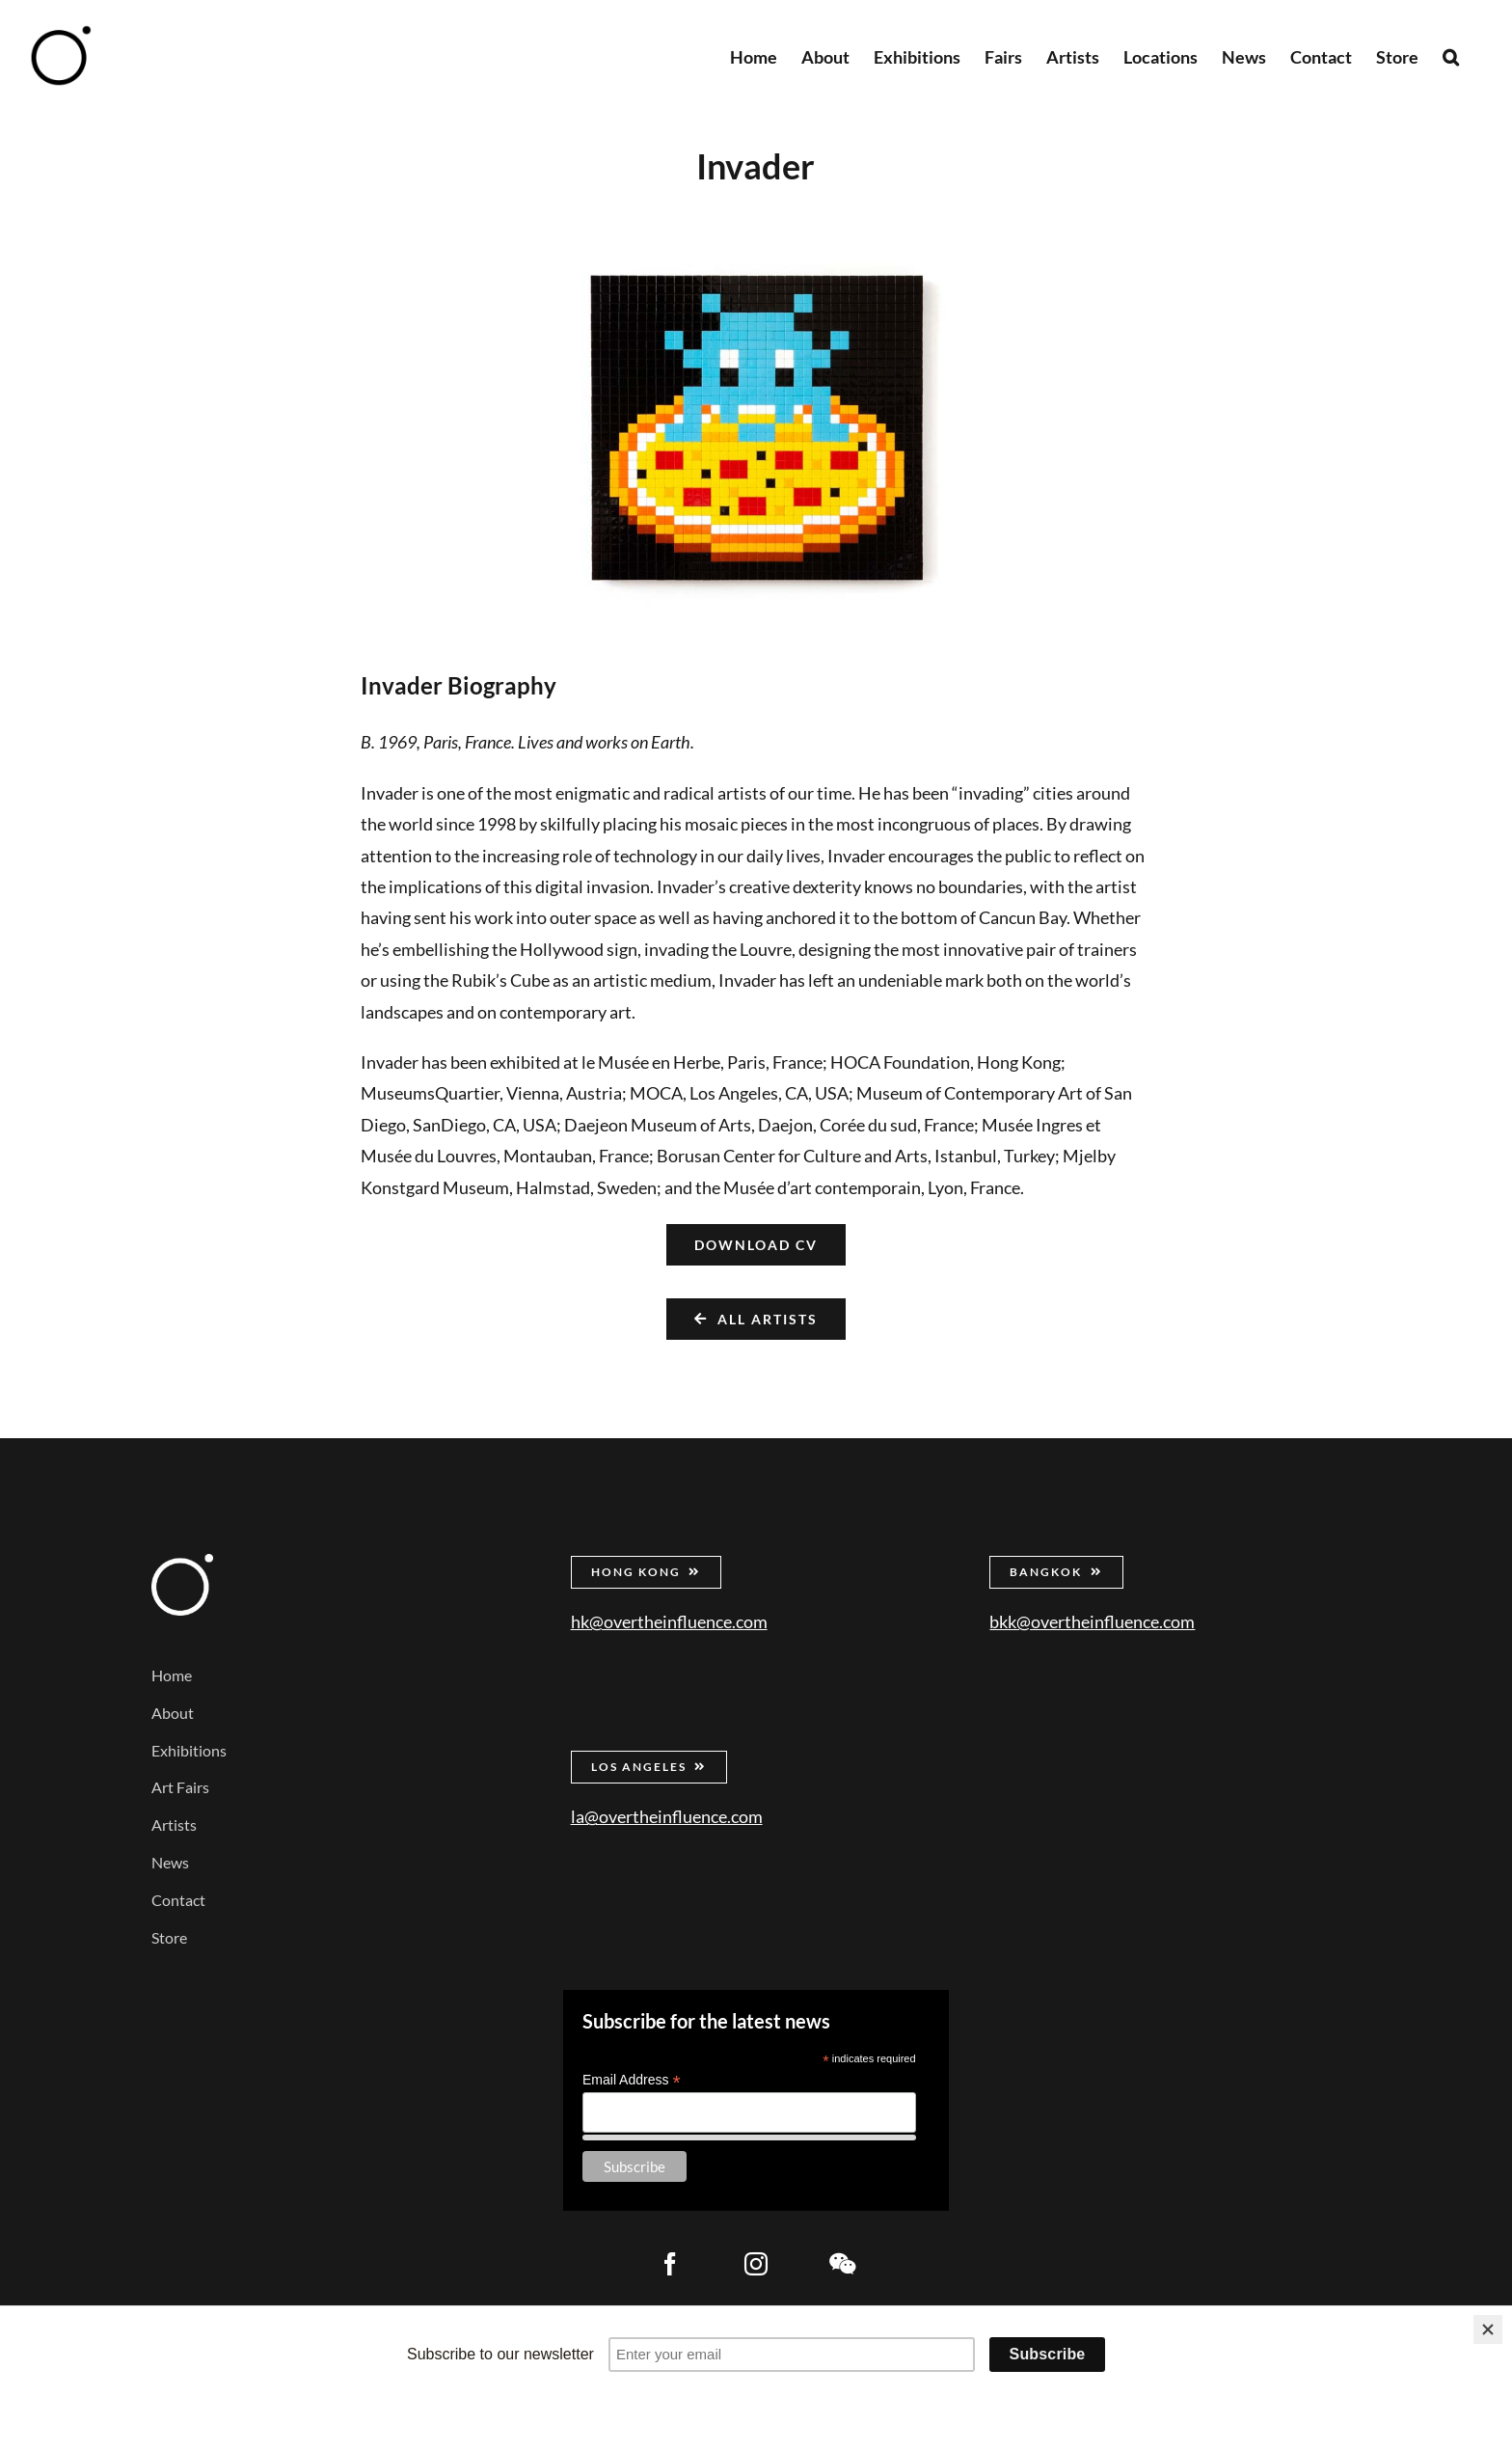 The height and width of the screenshot is (2451, 1512). Describe the element at coordinates (1487, 2329) in the screenshot. I see `[Close]` at that location.